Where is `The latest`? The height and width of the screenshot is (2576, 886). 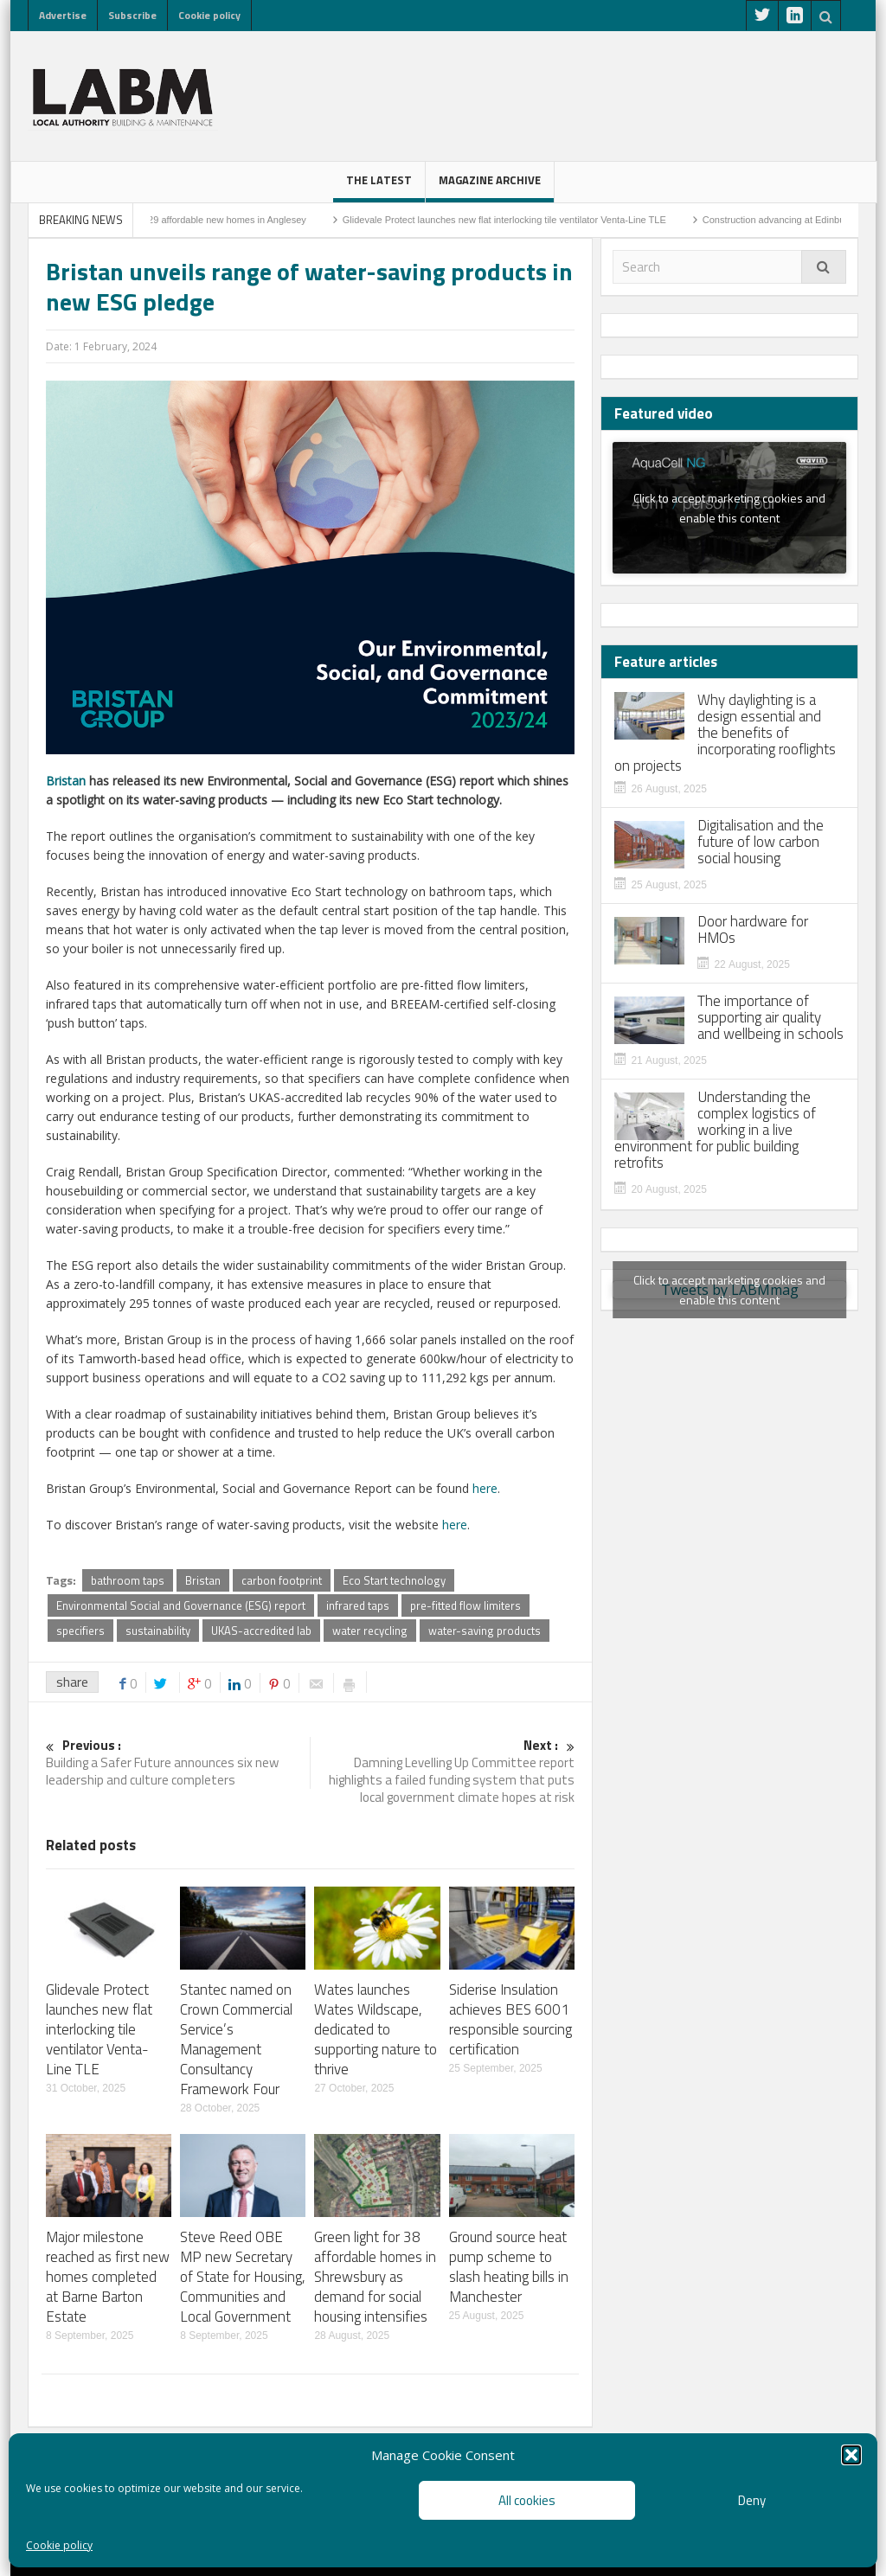 The latest is located at coordinates (379, 186).